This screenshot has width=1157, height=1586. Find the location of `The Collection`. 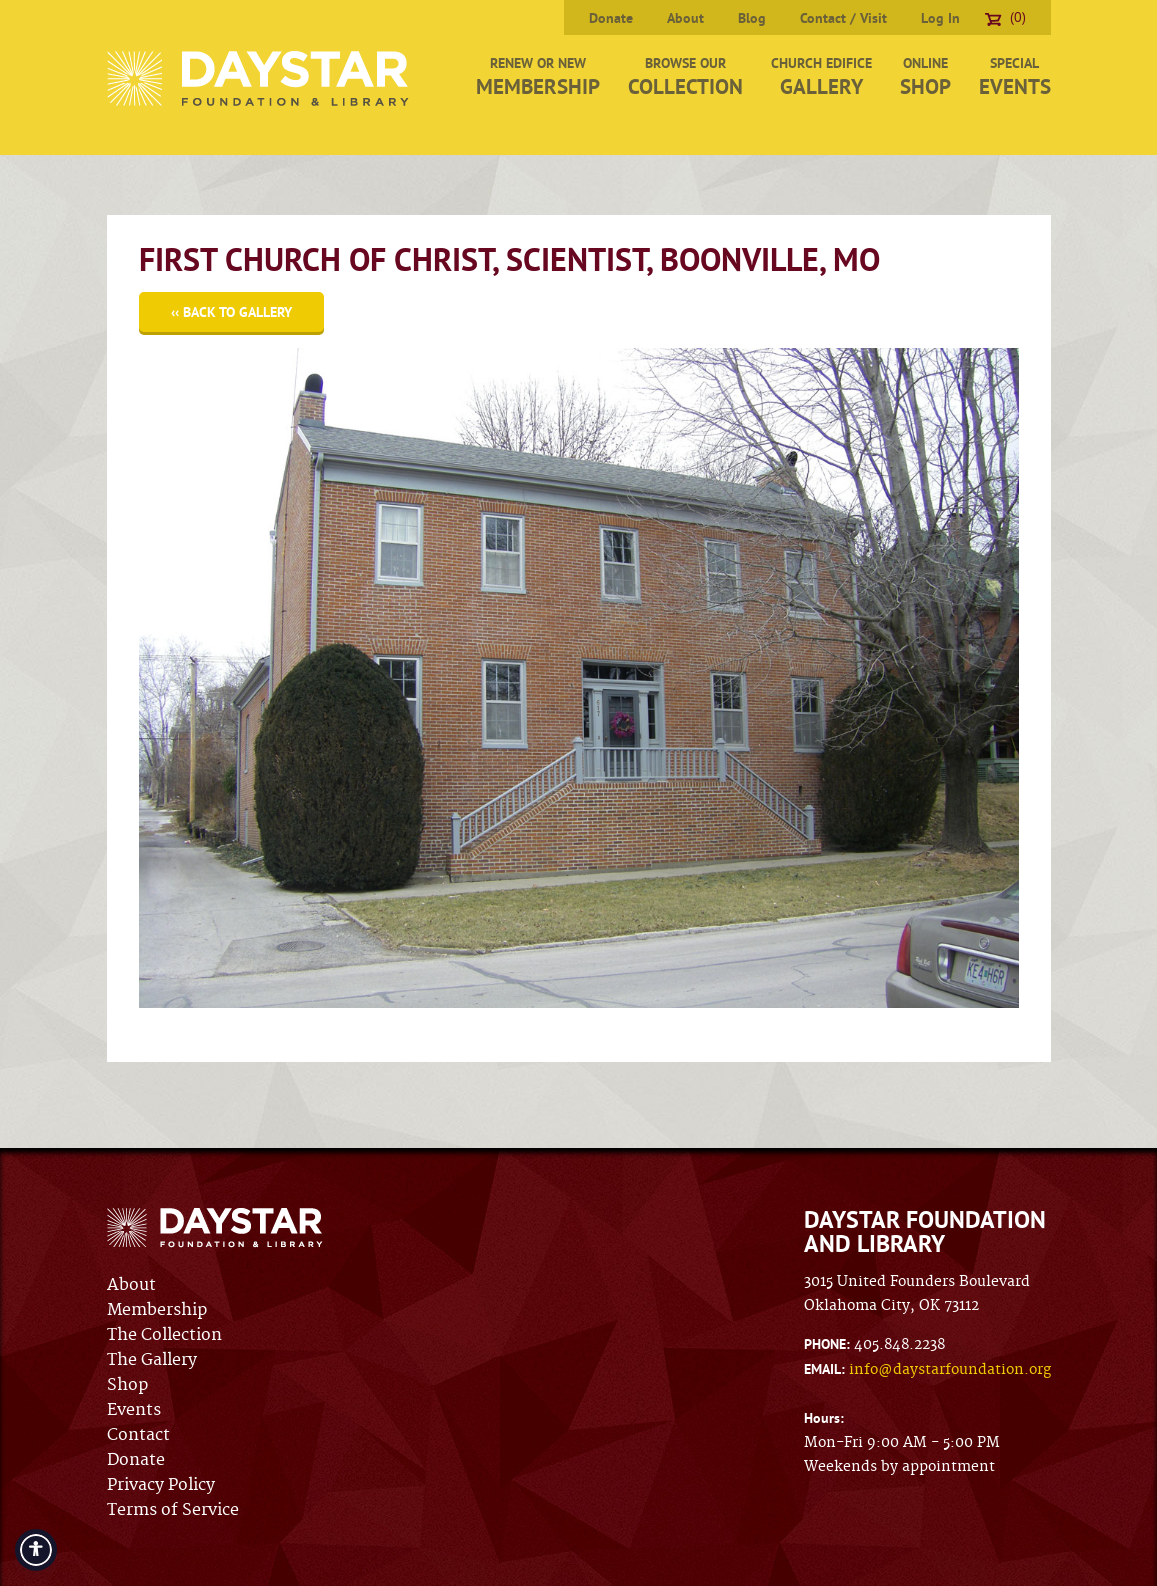

The Collection is located at coordinates (164, 1335).